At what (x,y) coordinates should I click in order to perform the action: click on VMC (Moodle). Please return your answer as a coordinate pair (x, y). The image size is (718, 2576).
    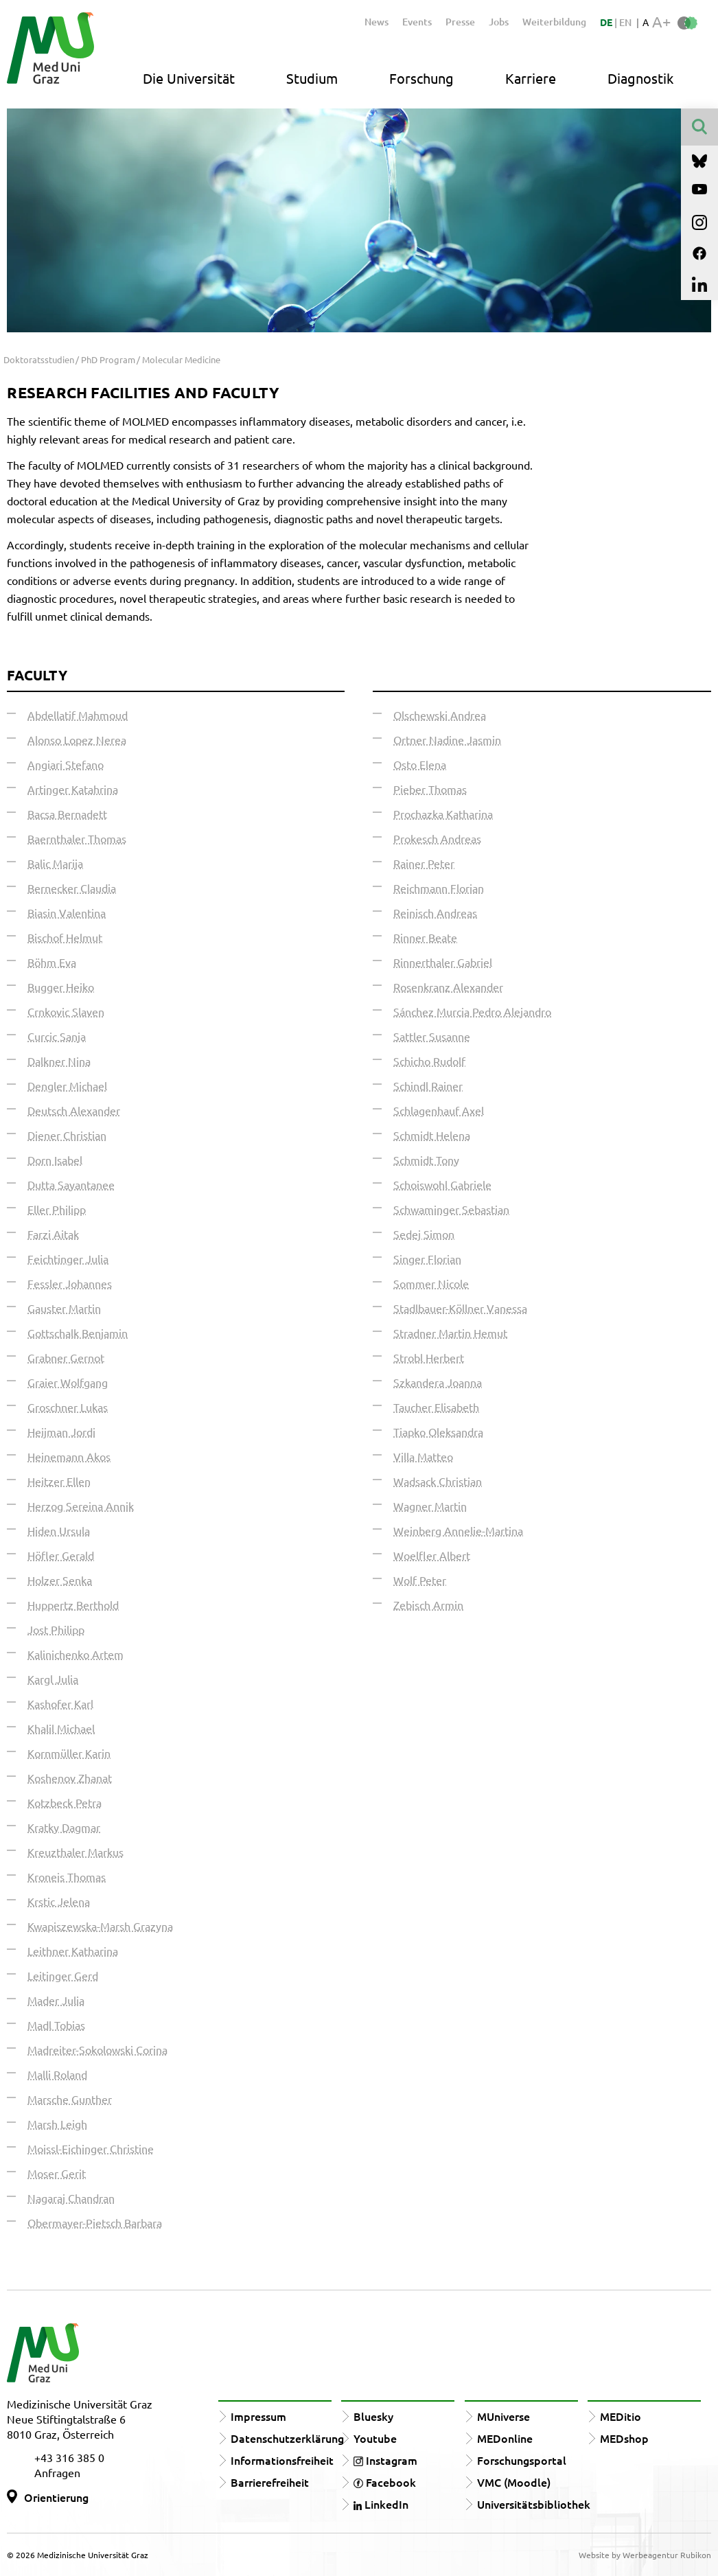
    Looking at the image, I should click on (514, 2481).